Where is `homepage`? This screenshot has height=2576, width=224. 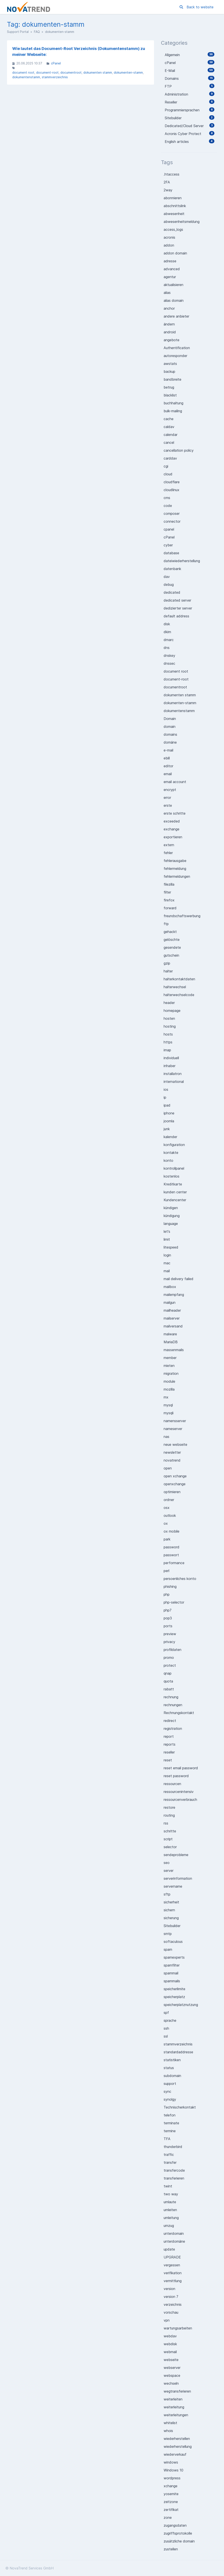 homepage is located at coordinates (172, 1010).